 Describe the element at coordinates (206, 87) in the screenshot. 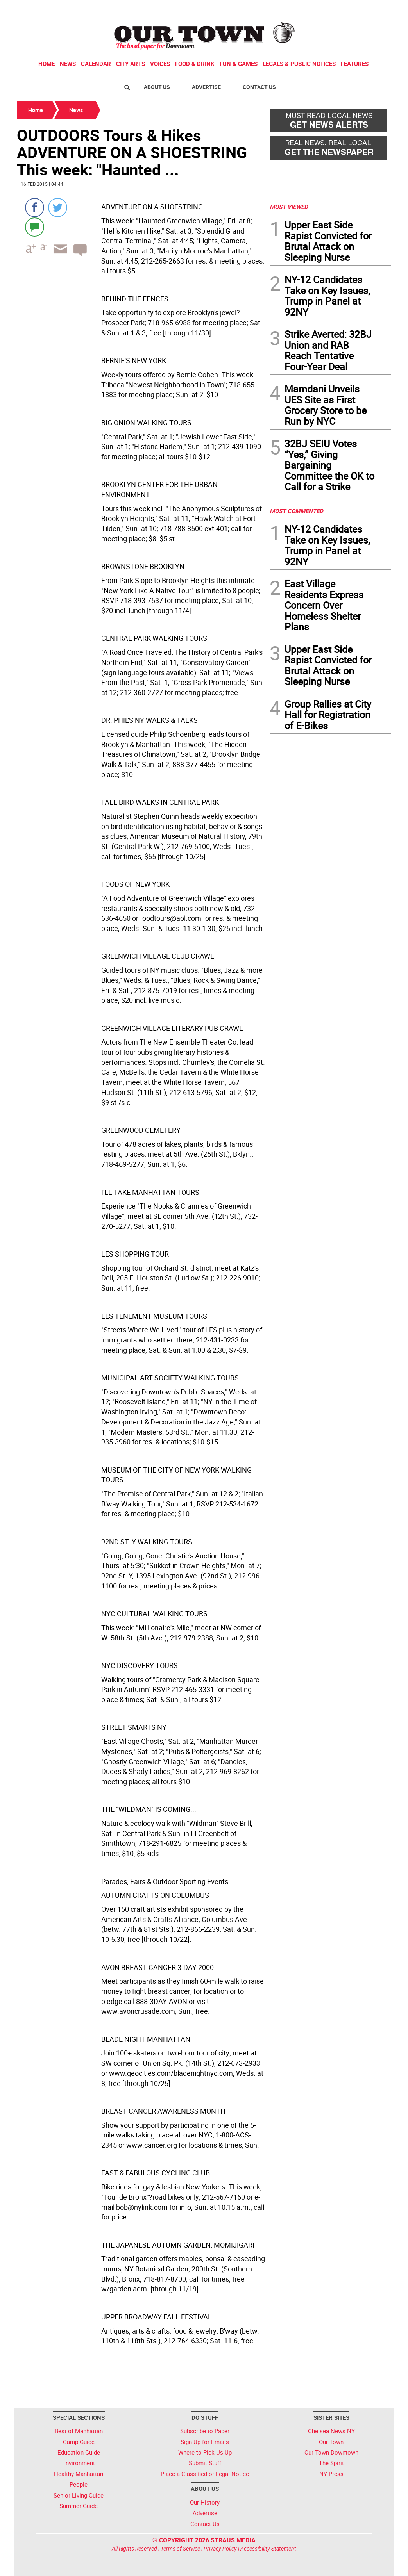

I see `Advertise` at that location.